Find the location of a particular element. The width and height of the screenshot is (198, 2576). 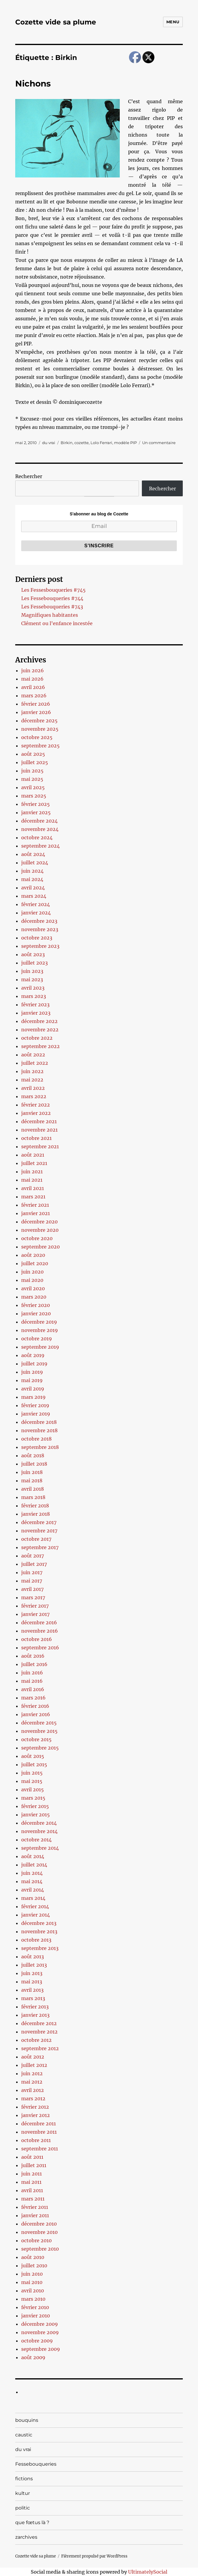

Un commentaire is located at coordinates (159, 442).